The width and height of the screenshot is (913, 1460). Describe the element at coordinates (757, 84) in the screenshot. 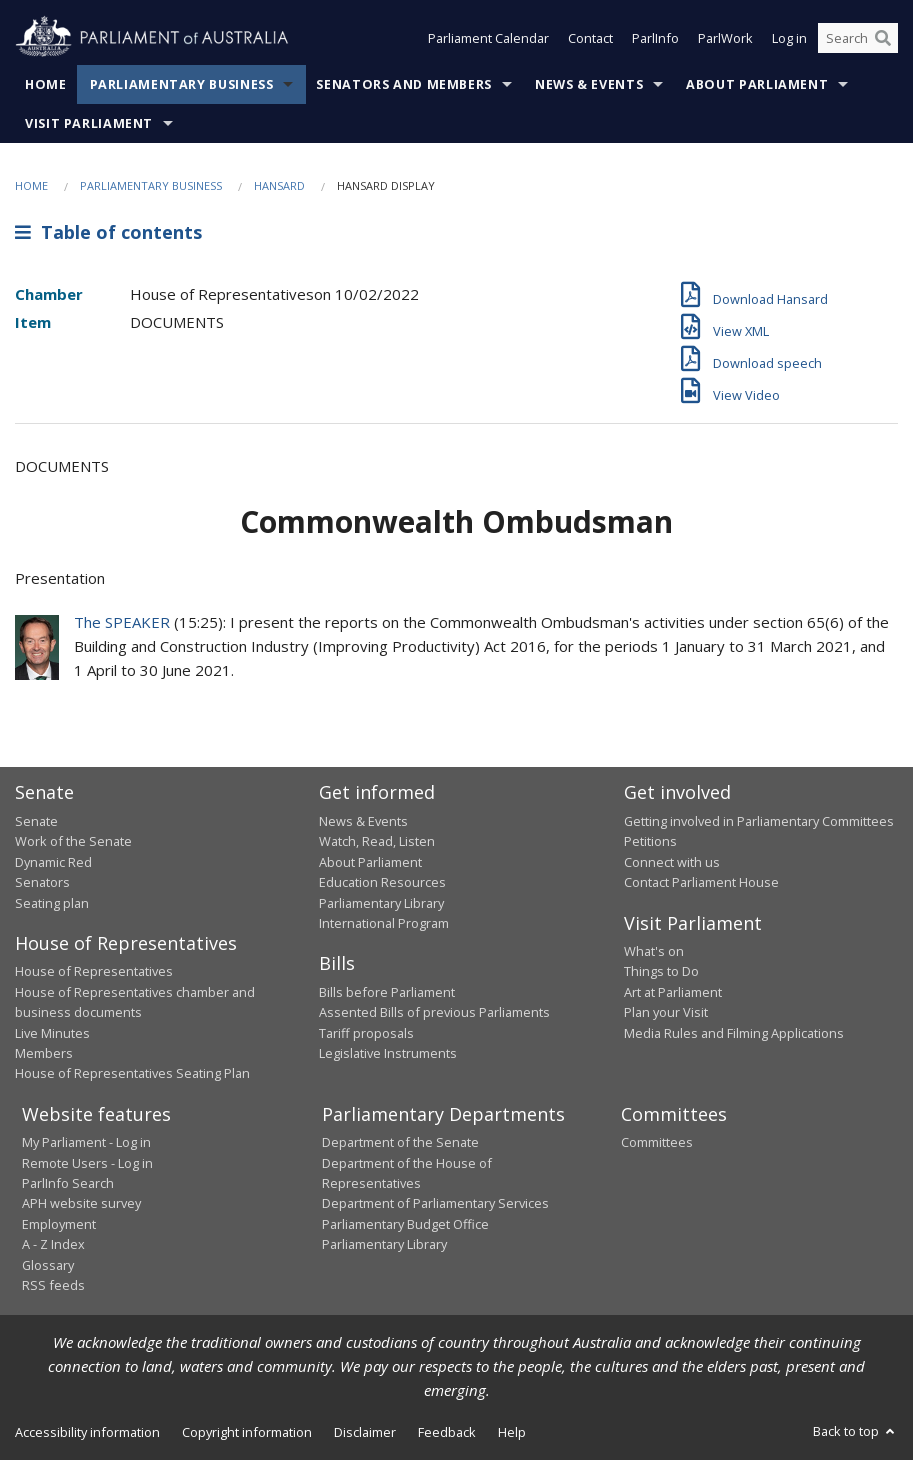

I see `About Parliament` at that location.